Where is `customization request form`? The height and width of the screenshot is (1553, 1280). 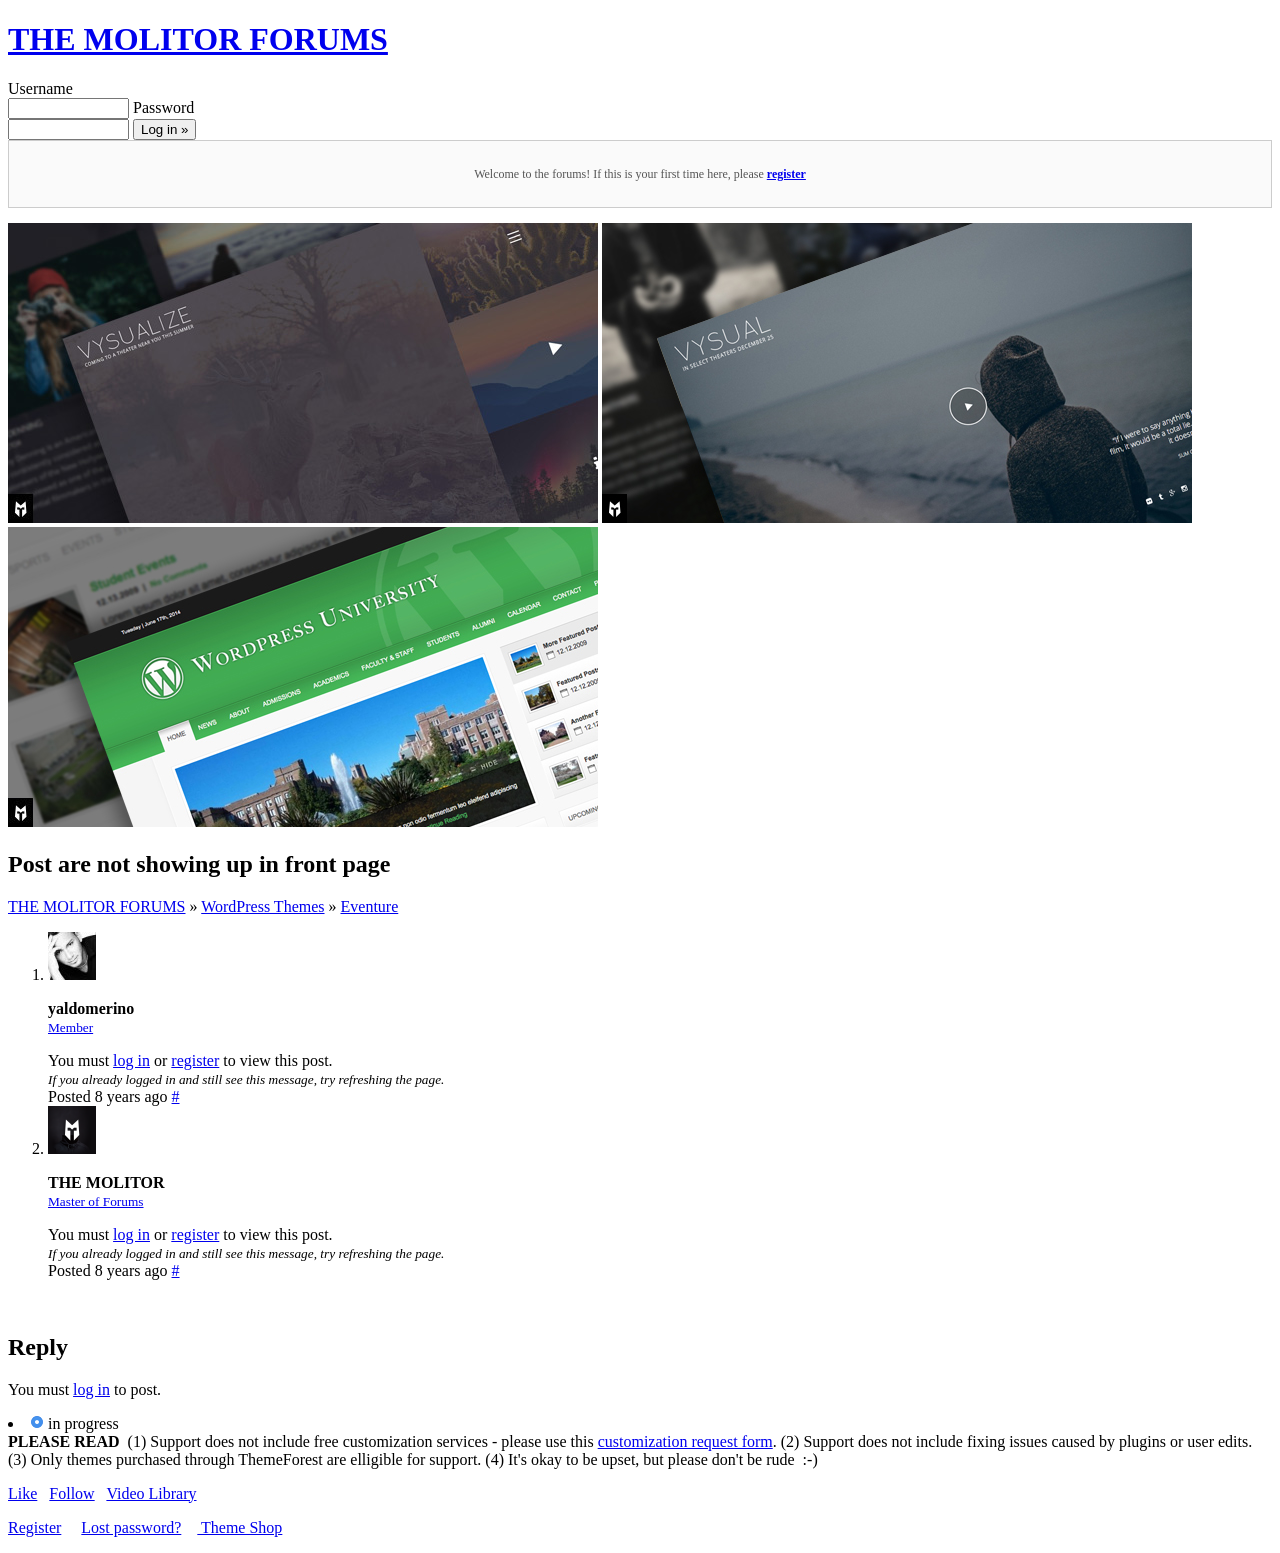 customization request form is located at coordinates (685, 1441).